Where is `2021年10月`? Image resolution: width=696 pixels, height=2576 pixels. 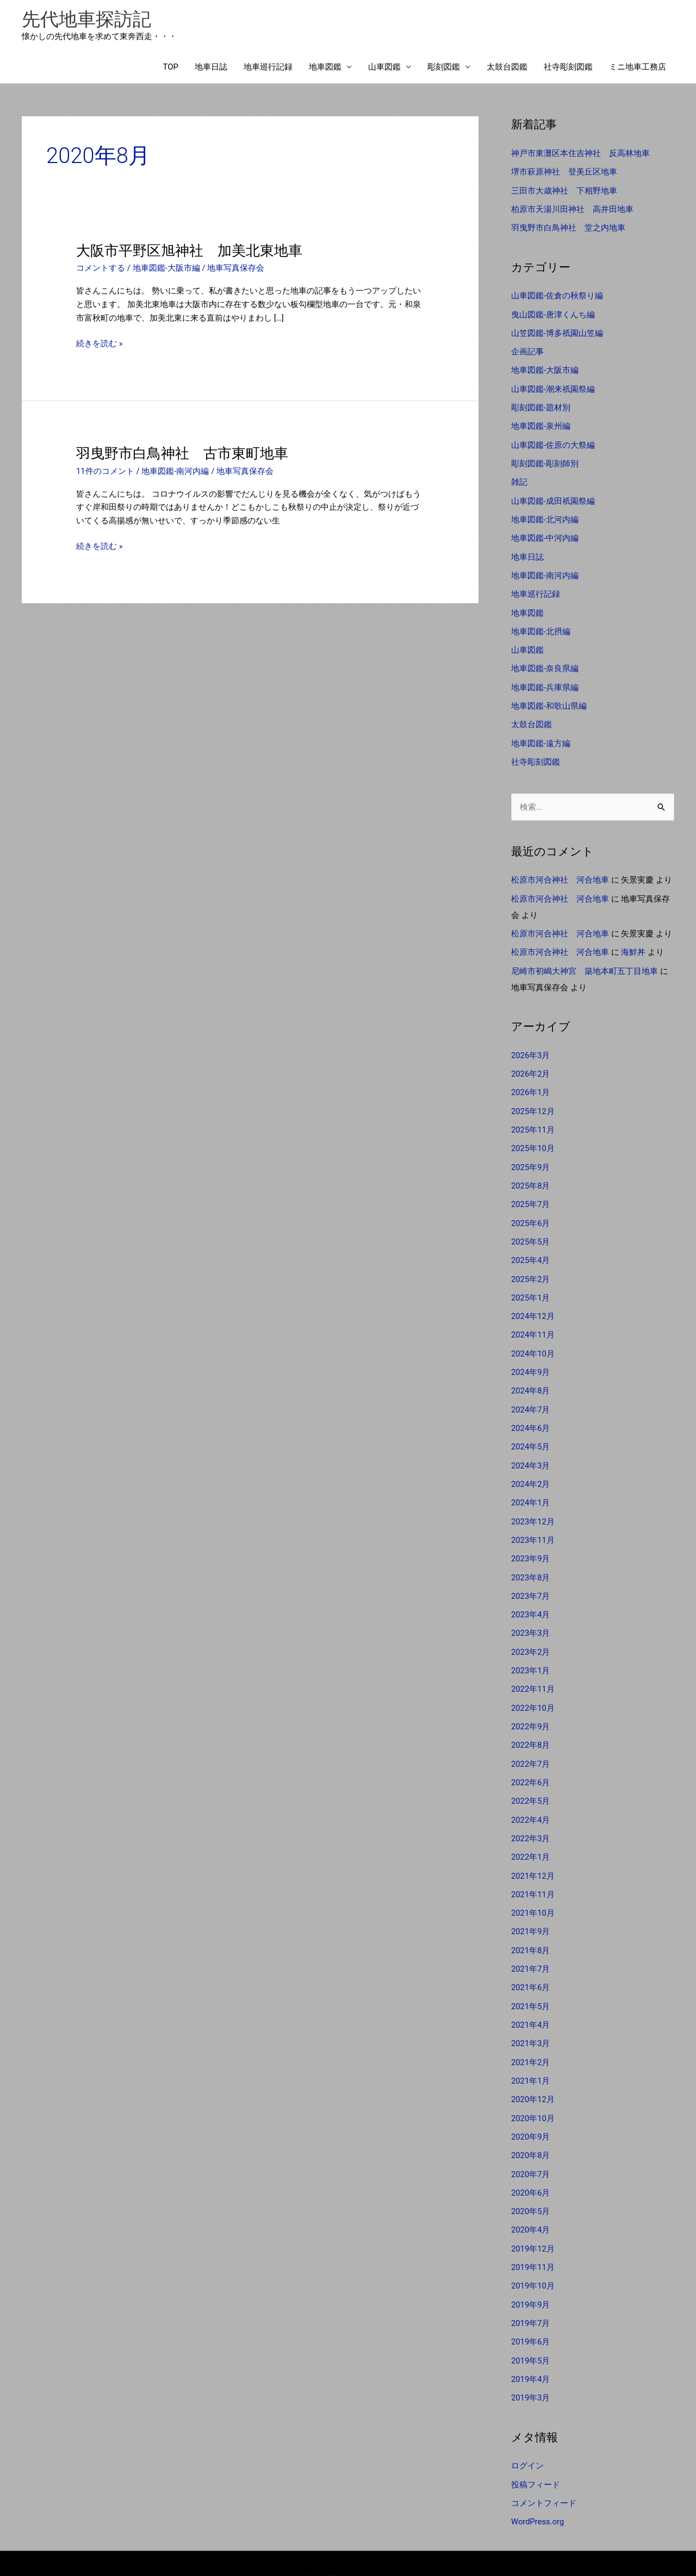 2021年10月 is located at coordinates (533, 1889).